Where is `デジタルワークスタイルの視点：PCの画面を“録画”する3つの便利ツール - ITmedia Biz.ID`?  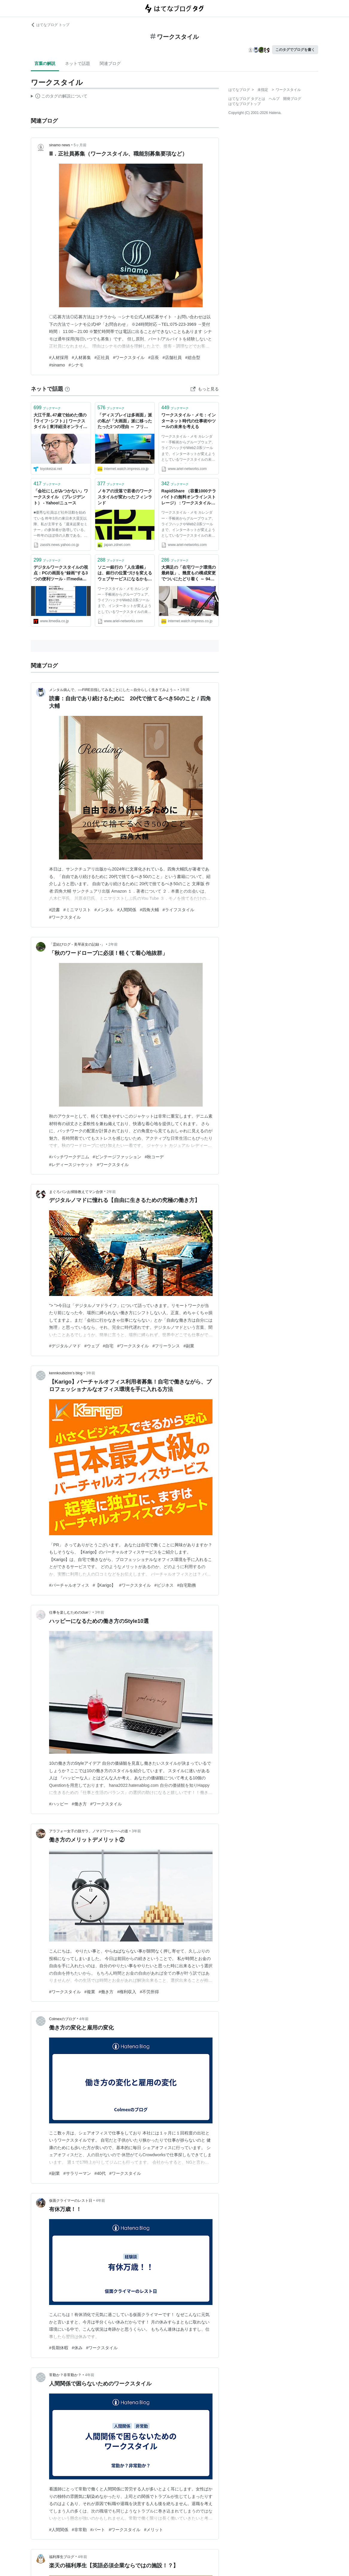 デジタルワークスタイルの視点：PCの画面を“録画”する3つの便利ツール - ITmedia Biz.ID is located at coordinates (61, 573).